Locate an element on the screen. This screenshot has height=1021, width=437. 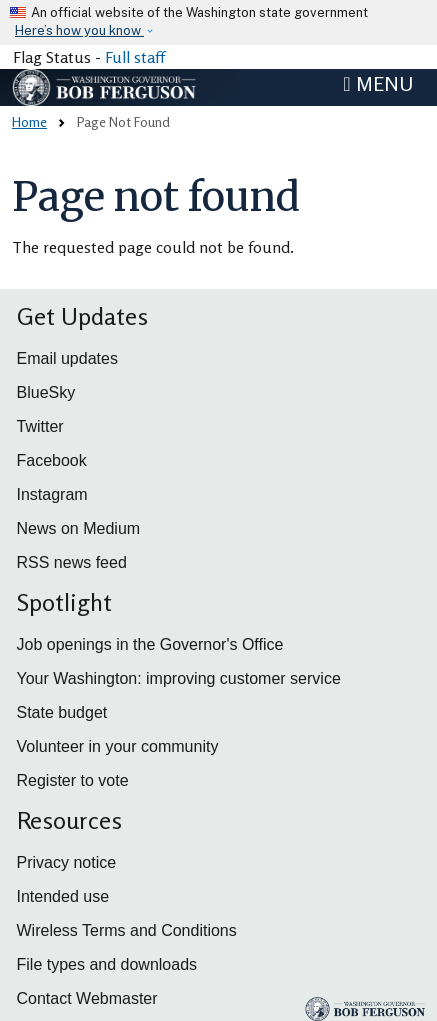
Your Washington: improving customer service is located at coordinates (179, 678).